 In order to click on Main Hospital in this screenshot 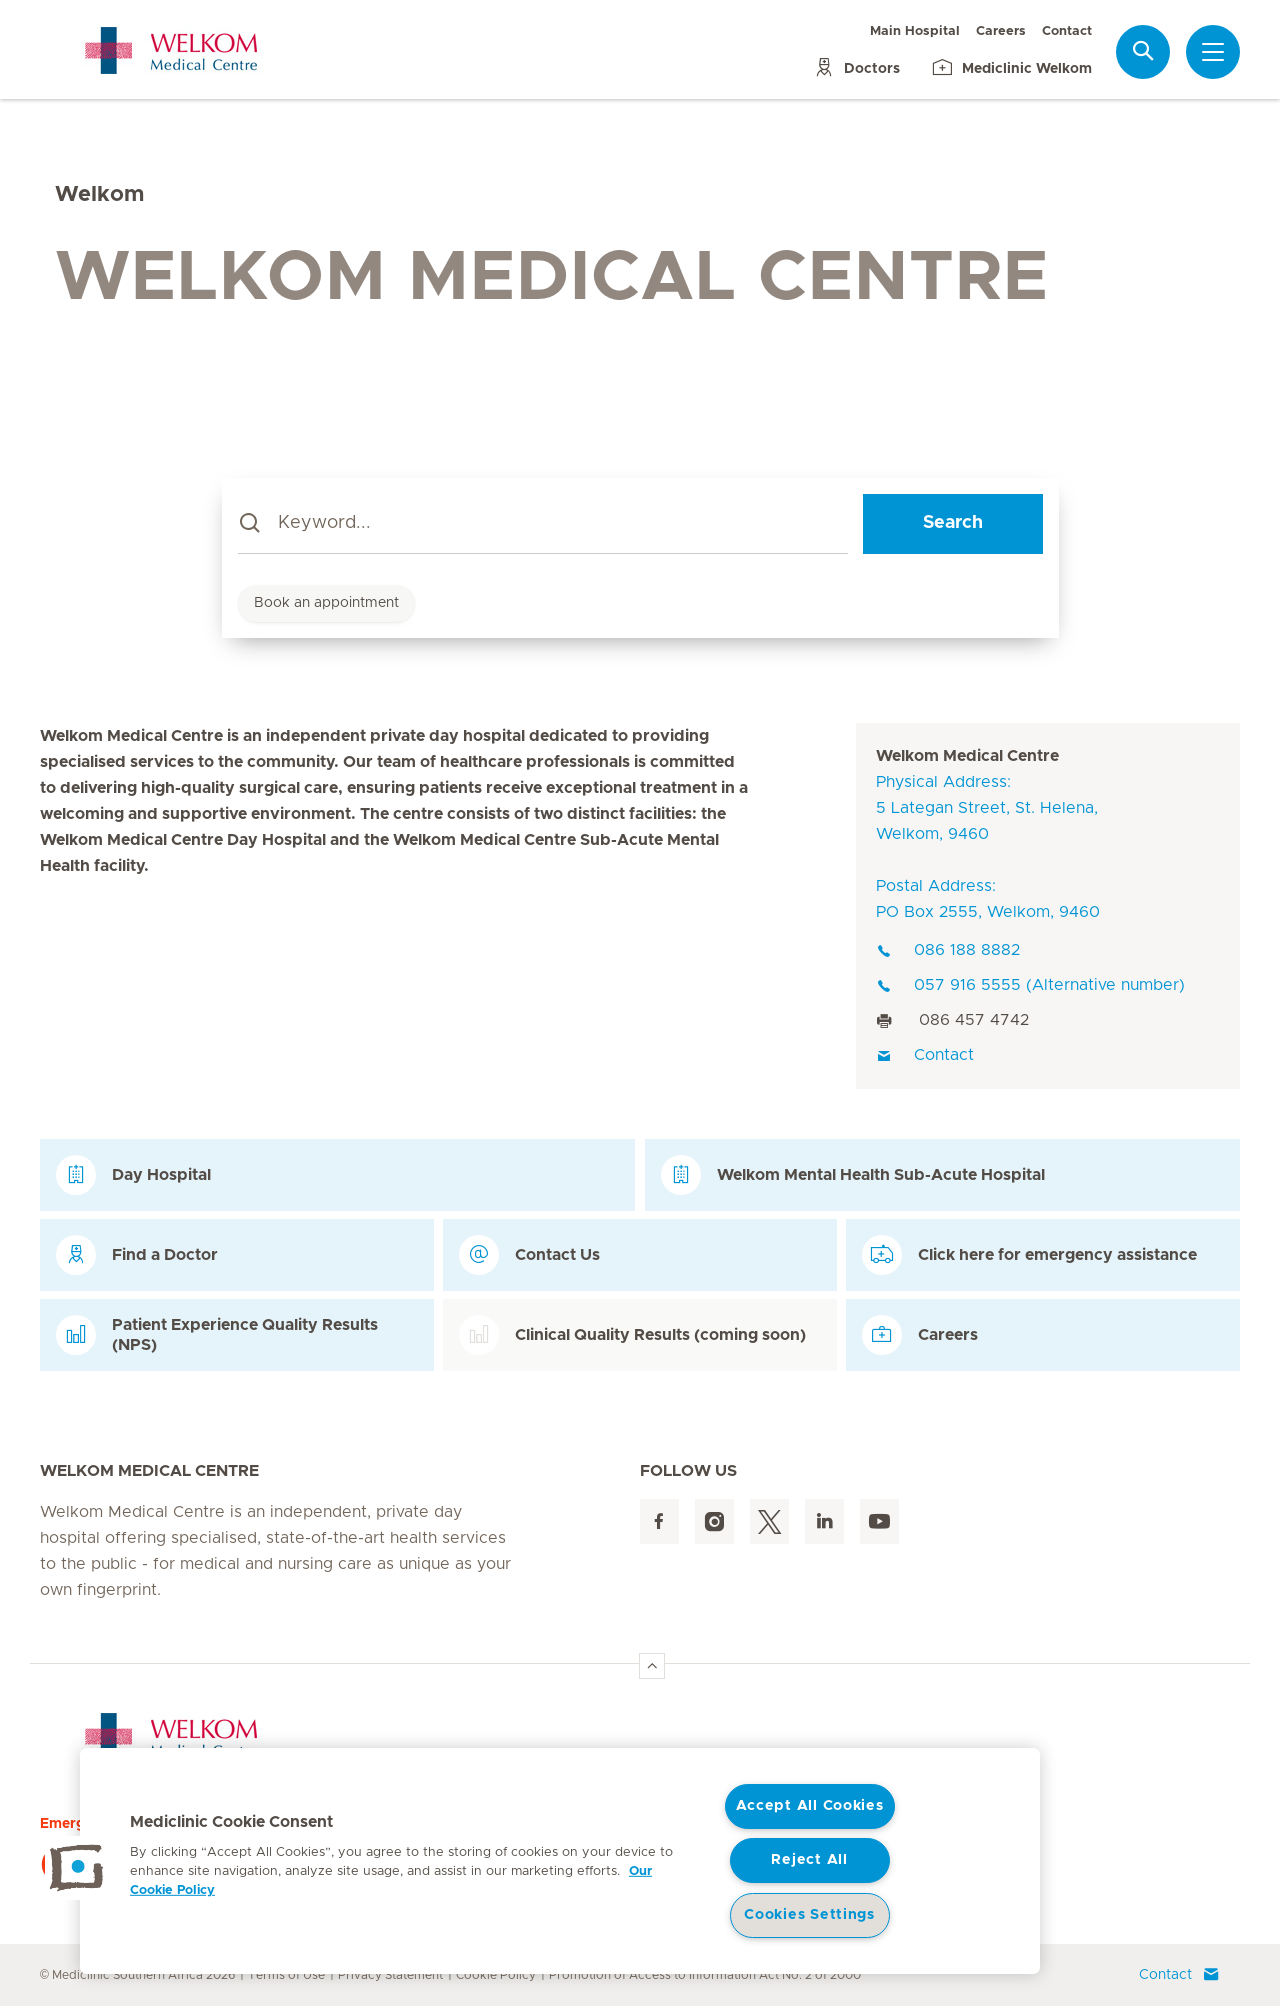, I will do `click(915, 31)`.